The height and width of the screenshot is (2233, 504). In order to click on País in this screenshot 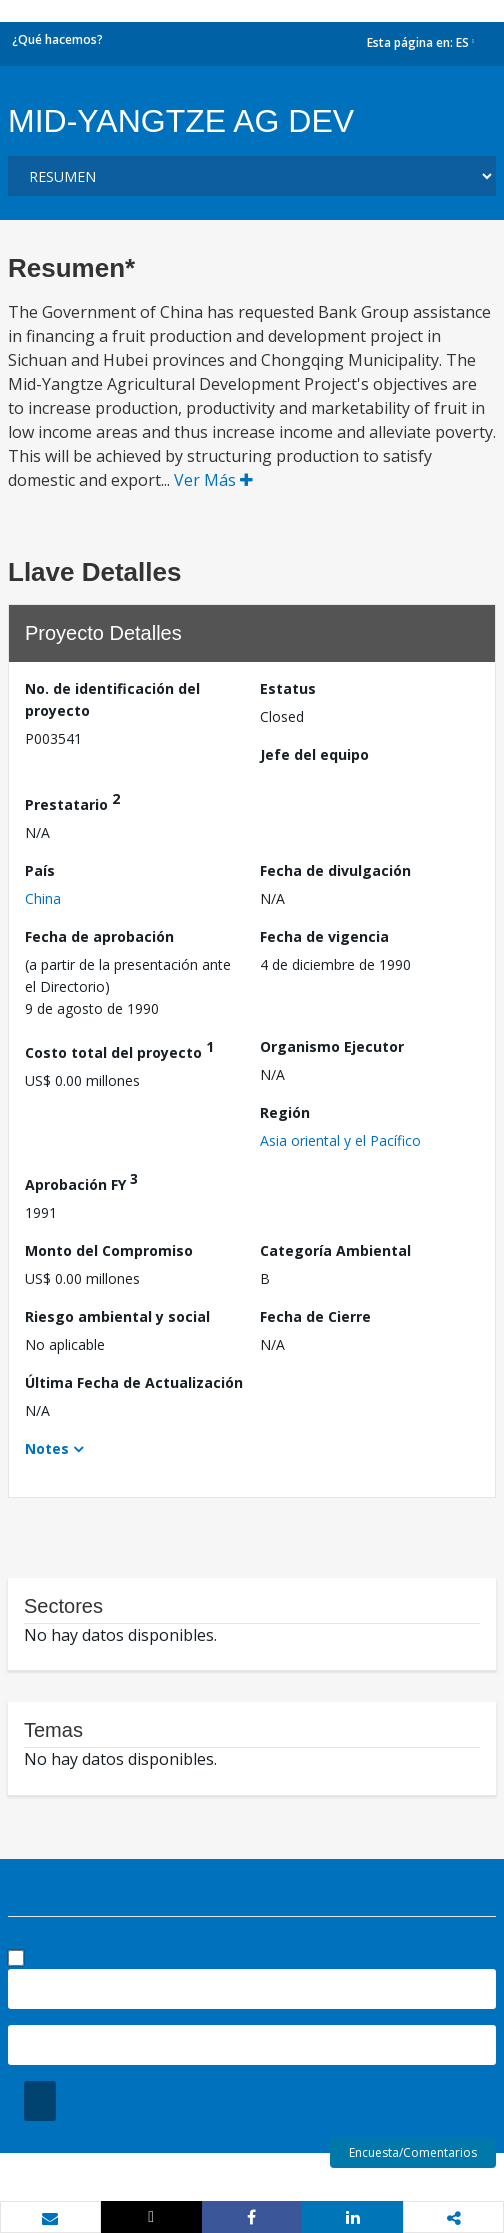, I will do `click(40, 870)`.